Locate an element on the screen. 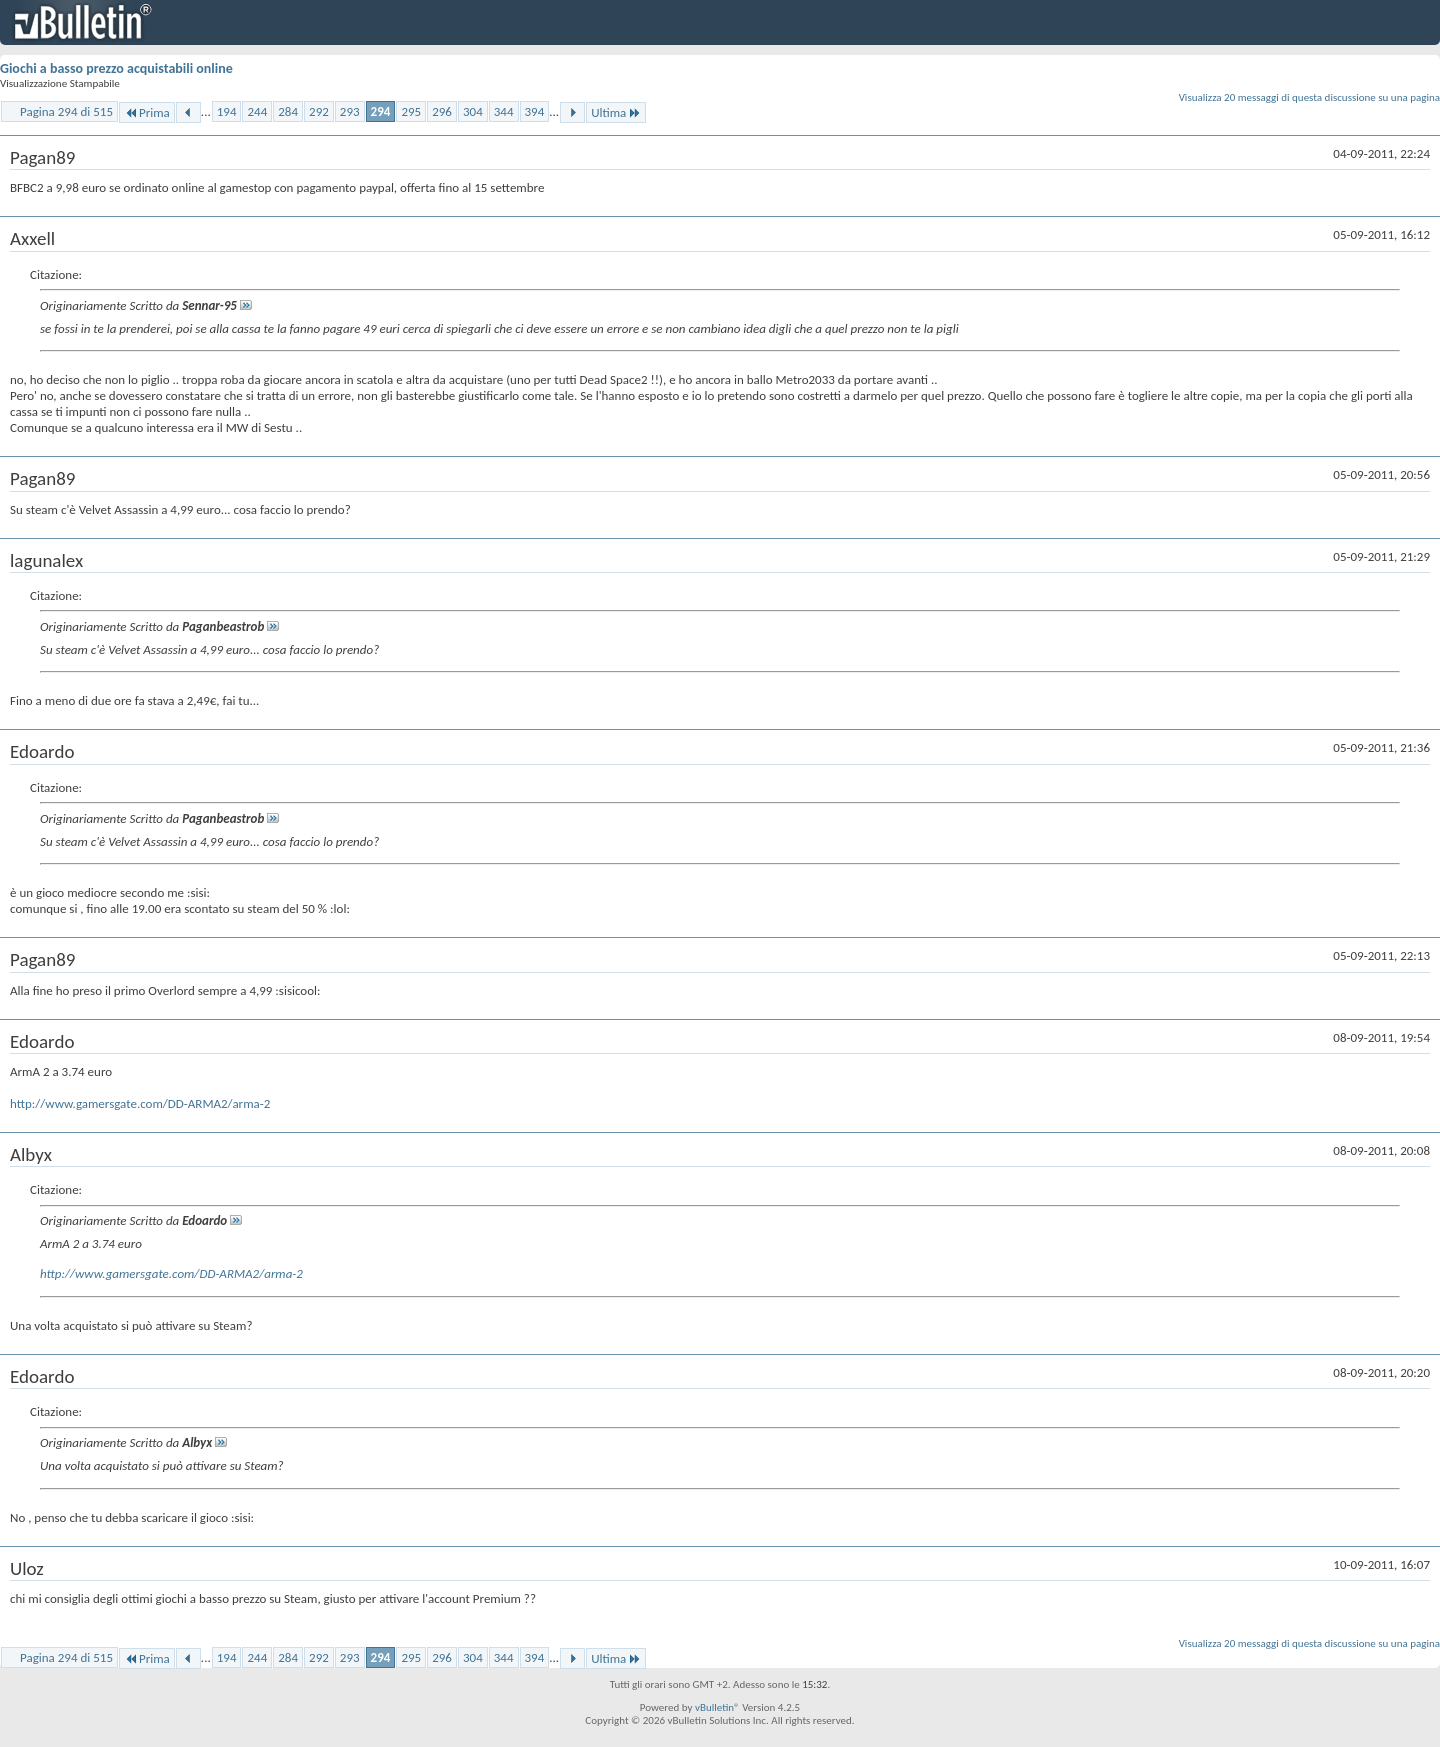 This screenshot has height=1747, width=1440. http://www.gamersgate.com/DD-ARMA2/arma-2 is located at coordinates (140, 1103).